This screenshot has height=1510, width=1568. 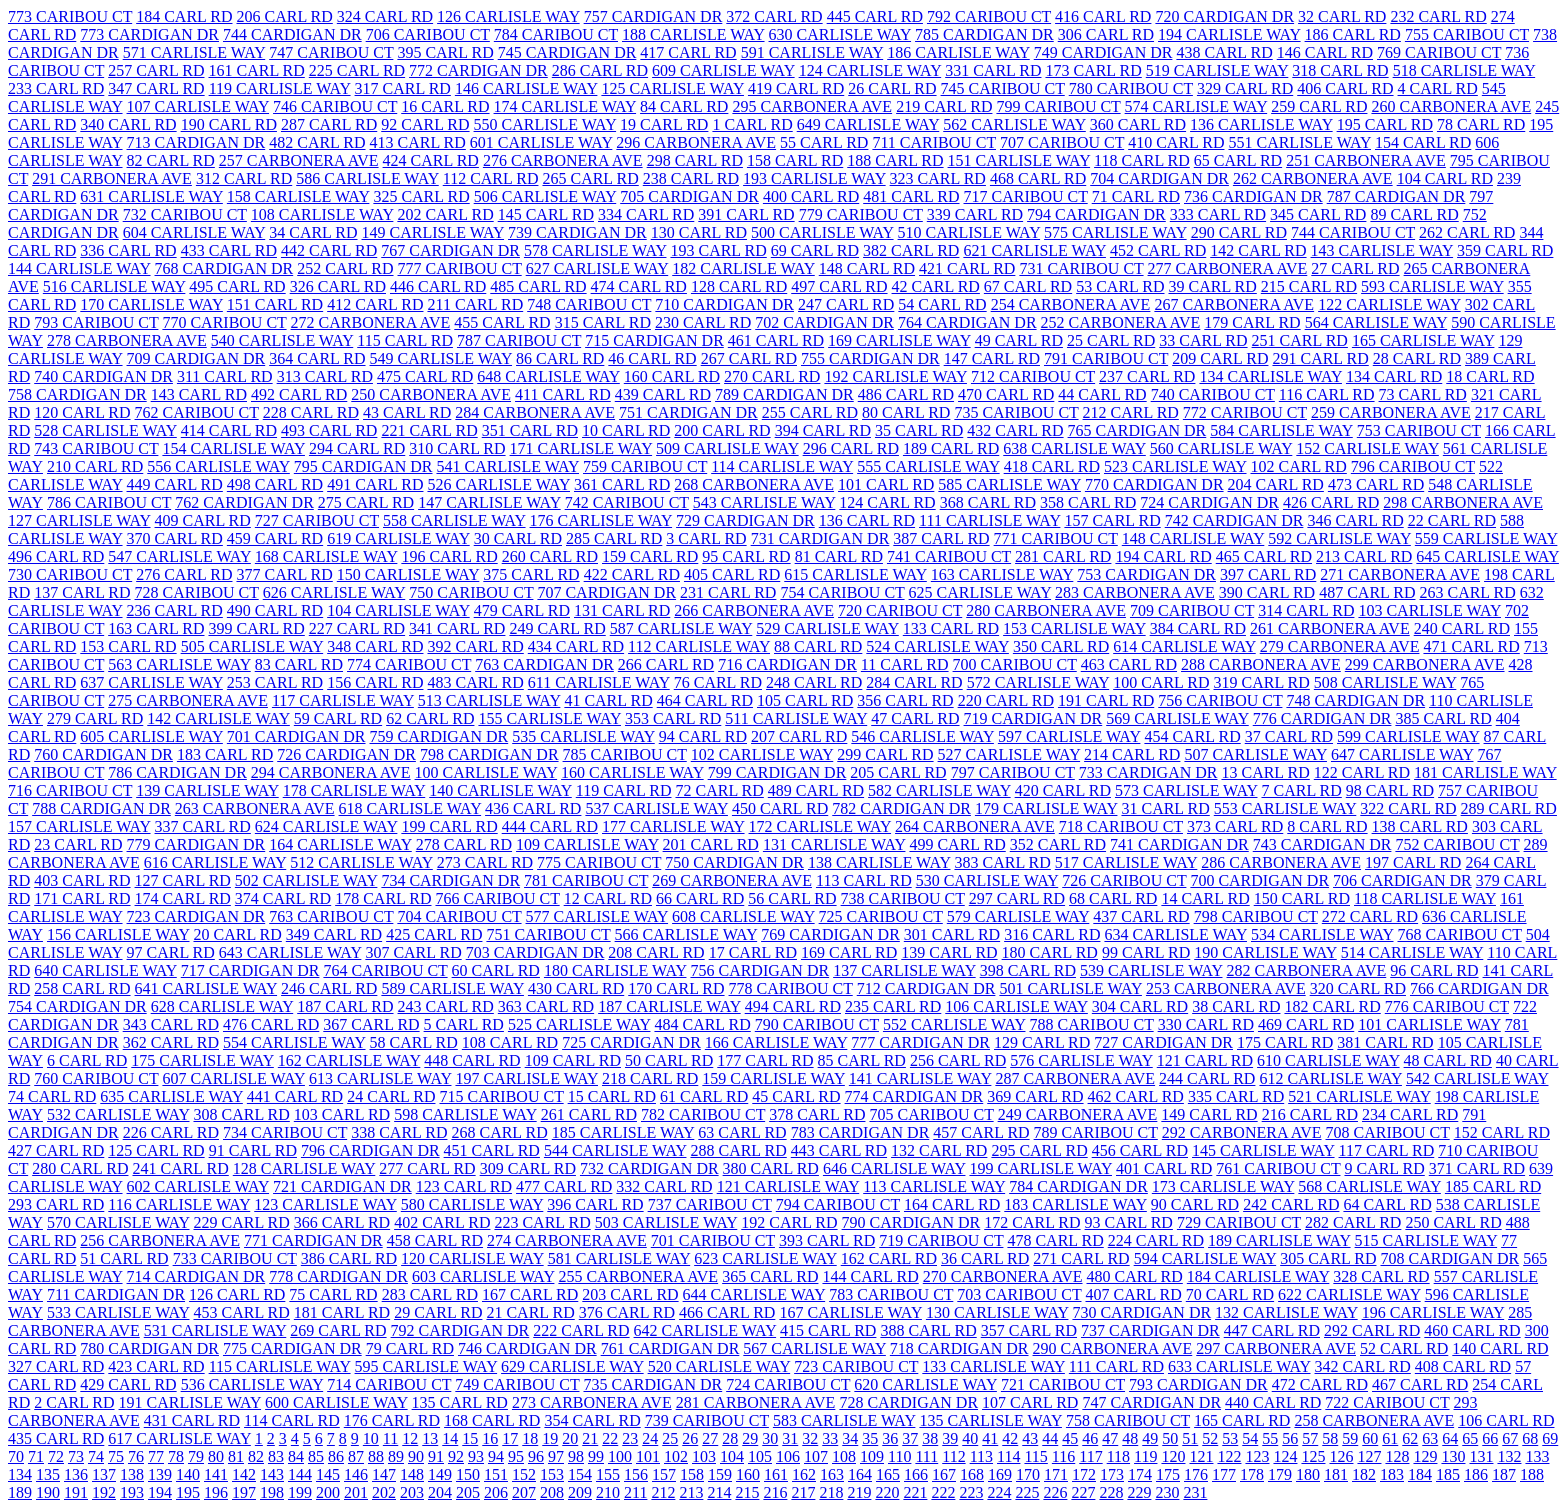 What do you see at coordinates (244, 1492) in the screenshot?
I see `197` at bounding box center [244, 1492].